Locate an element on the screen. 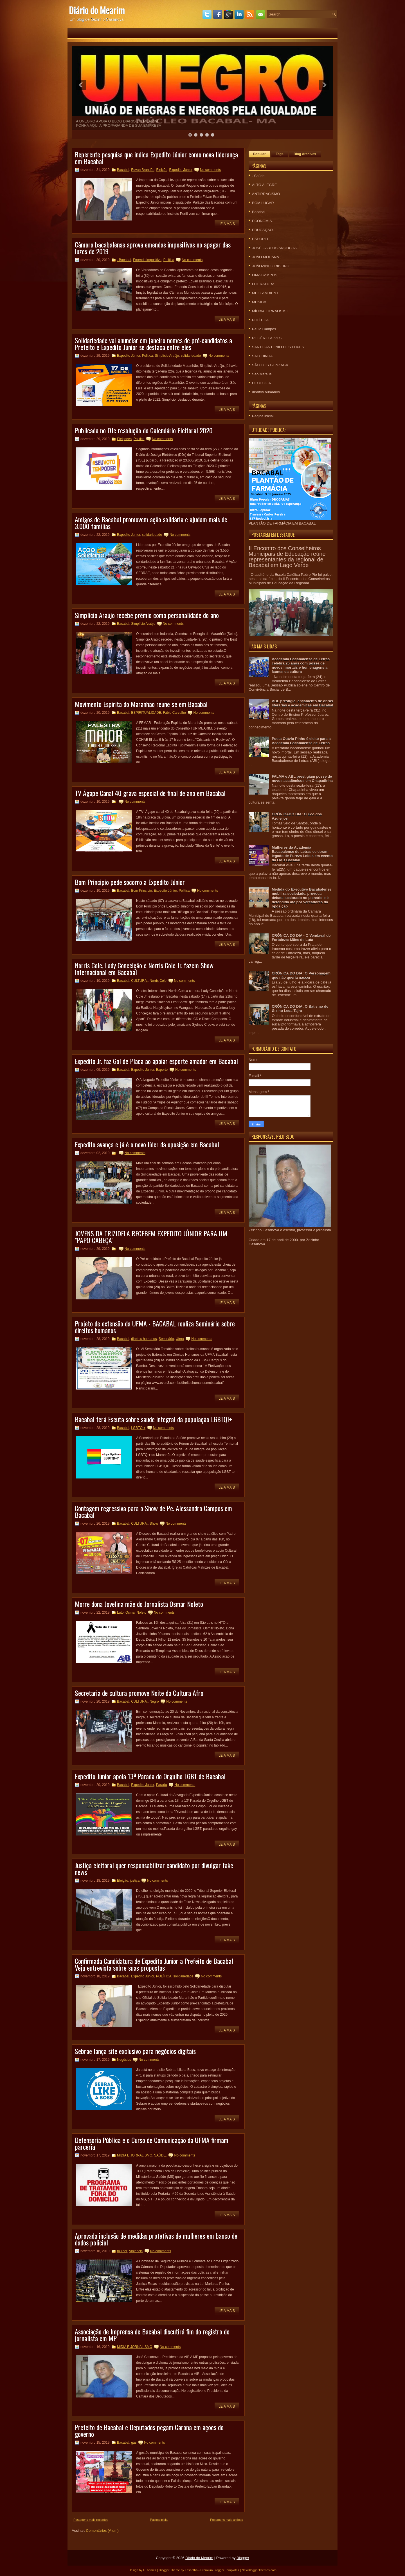 This screenshot has height=2576, width=405. justiça is located at coordinates (135, 1881).